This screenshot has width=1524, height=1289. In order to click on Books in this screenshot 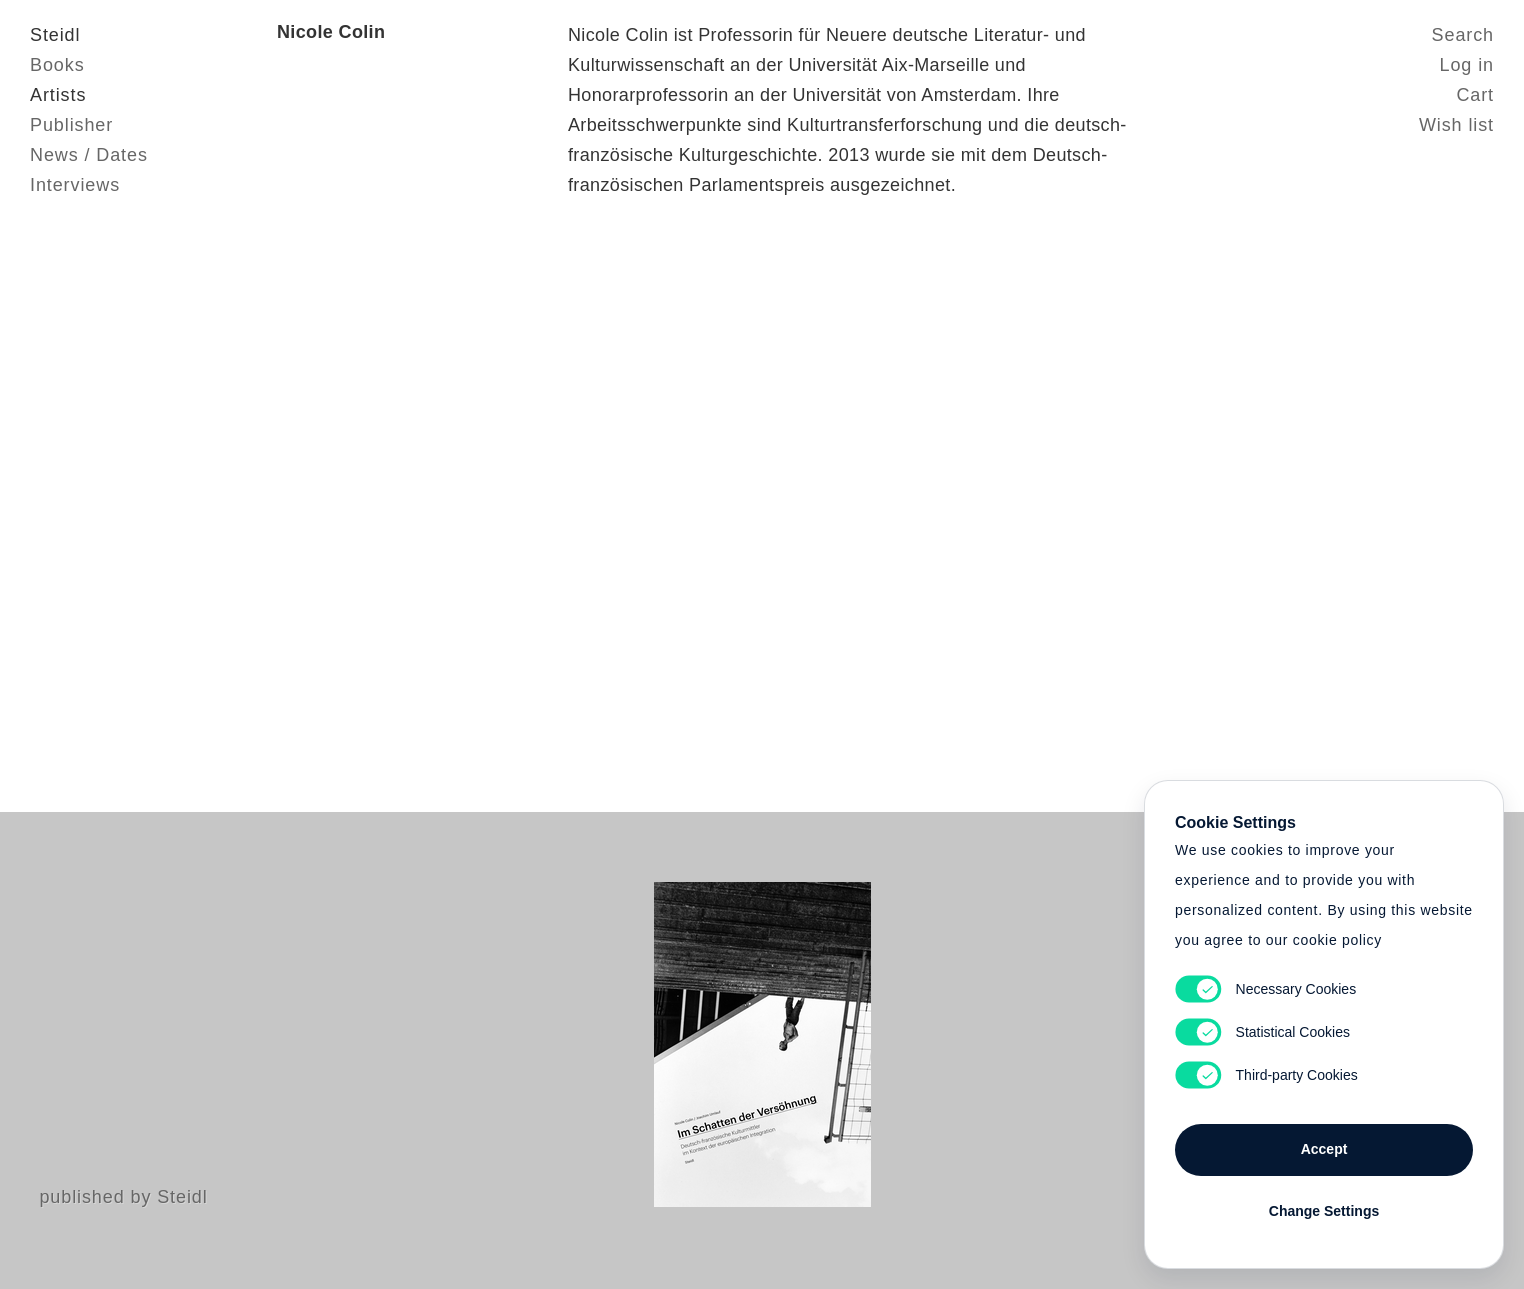, I will do `click(57, 65)`.